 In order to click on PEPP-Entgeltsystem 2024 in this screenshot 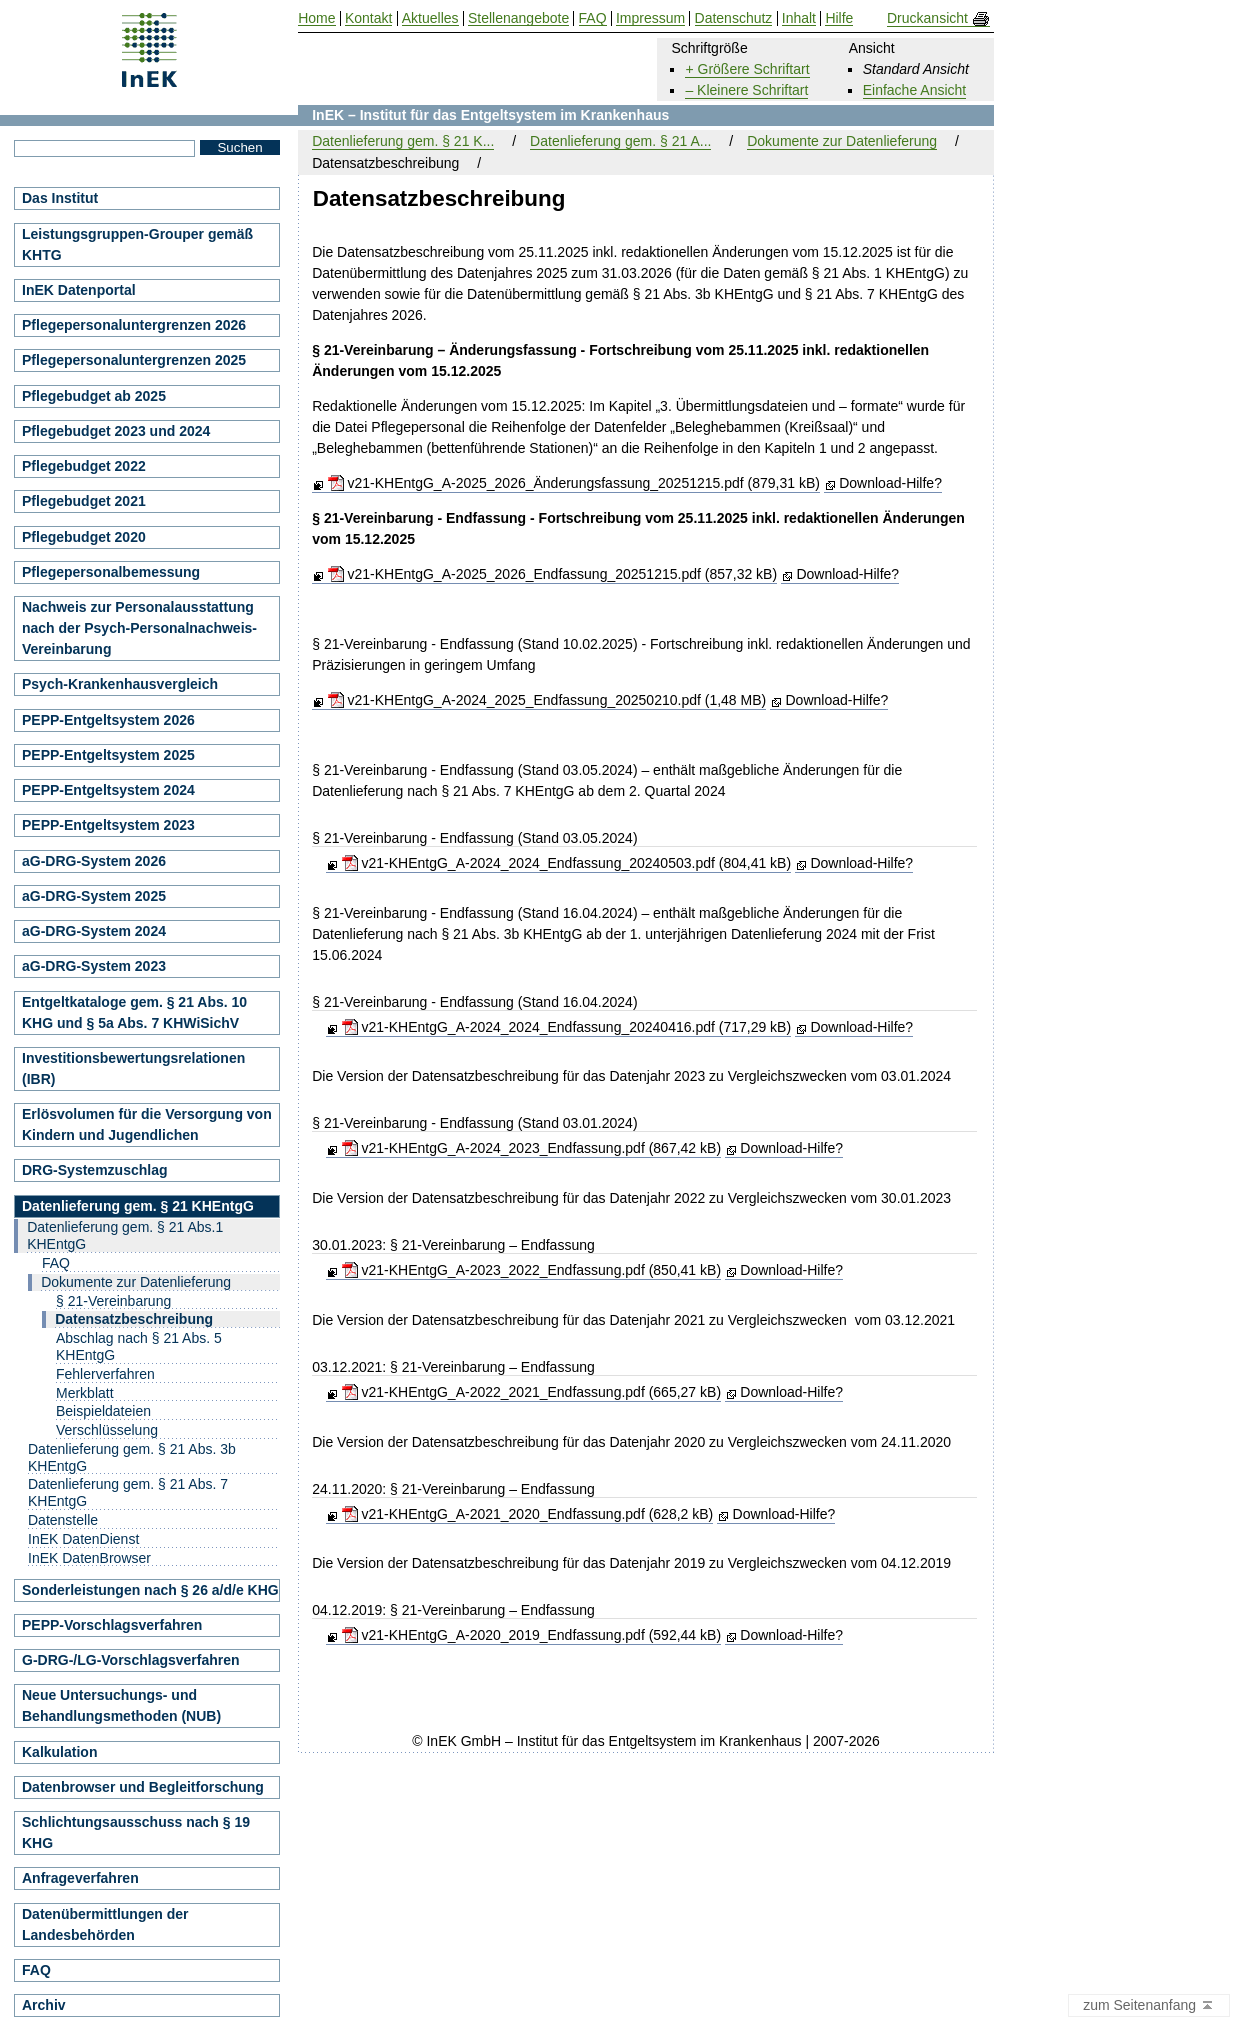, I will do `click(108, 790)`.